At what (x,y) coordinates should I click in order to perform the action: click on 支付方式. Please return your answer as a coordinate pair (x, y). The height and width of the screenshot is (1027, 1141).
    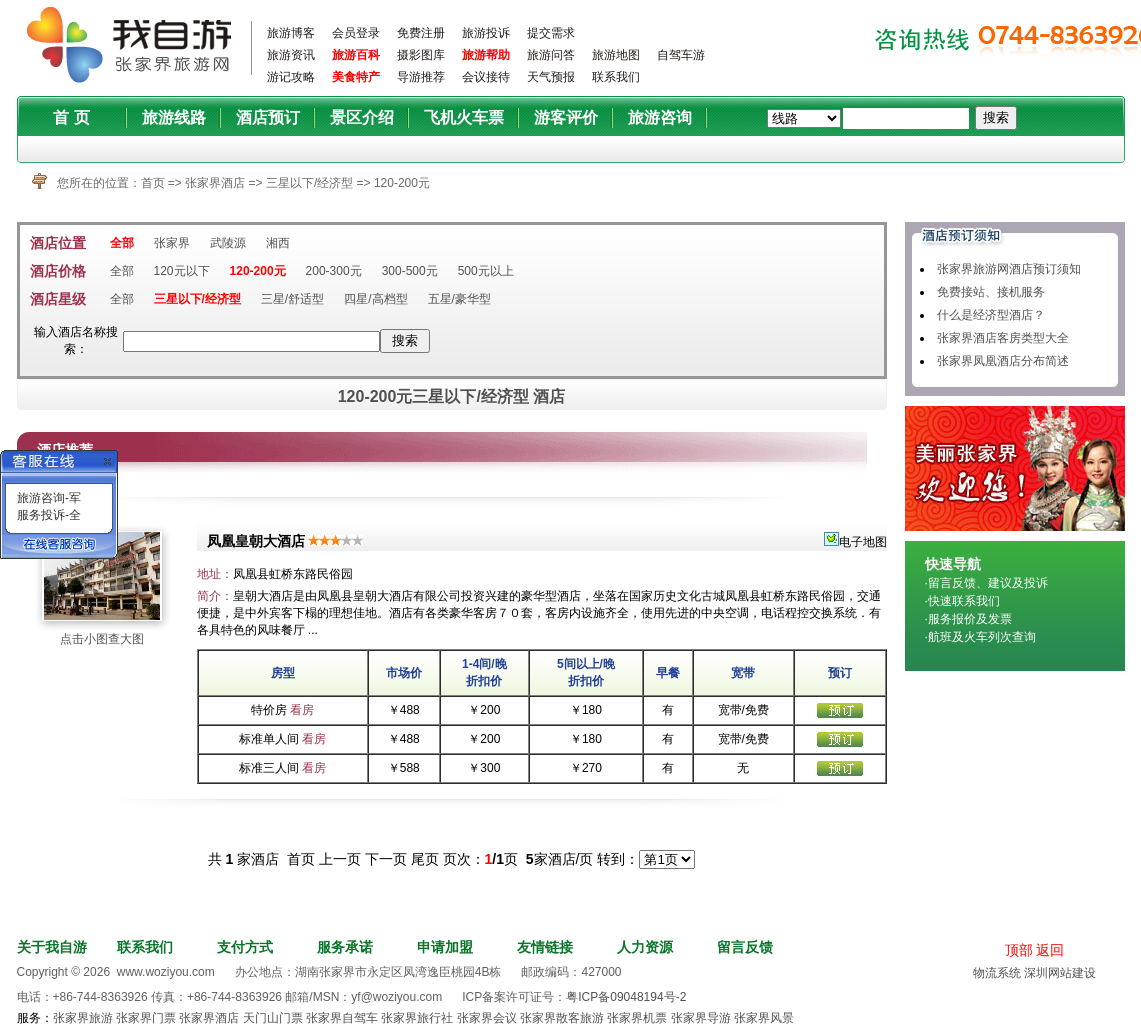
    Looking at the image, I should click on (245, 947).